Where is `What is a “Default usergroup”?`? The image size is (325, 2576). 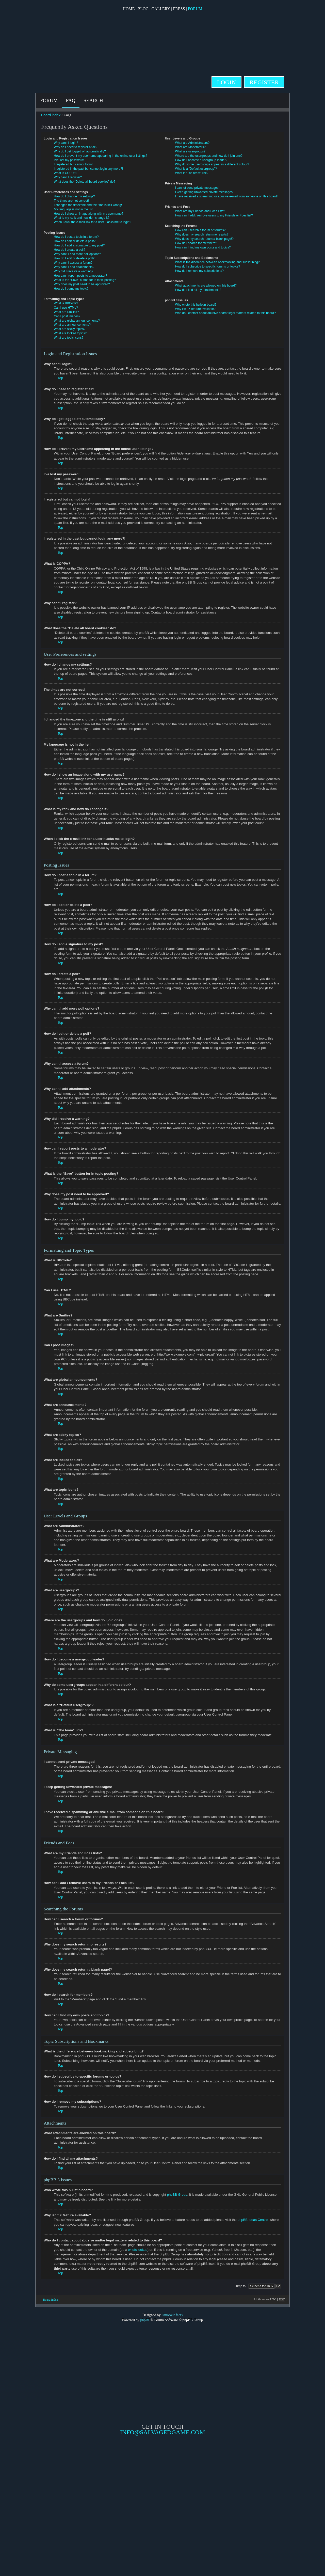
What is a “Default usergroup”? is located at coordinates (196, 168).